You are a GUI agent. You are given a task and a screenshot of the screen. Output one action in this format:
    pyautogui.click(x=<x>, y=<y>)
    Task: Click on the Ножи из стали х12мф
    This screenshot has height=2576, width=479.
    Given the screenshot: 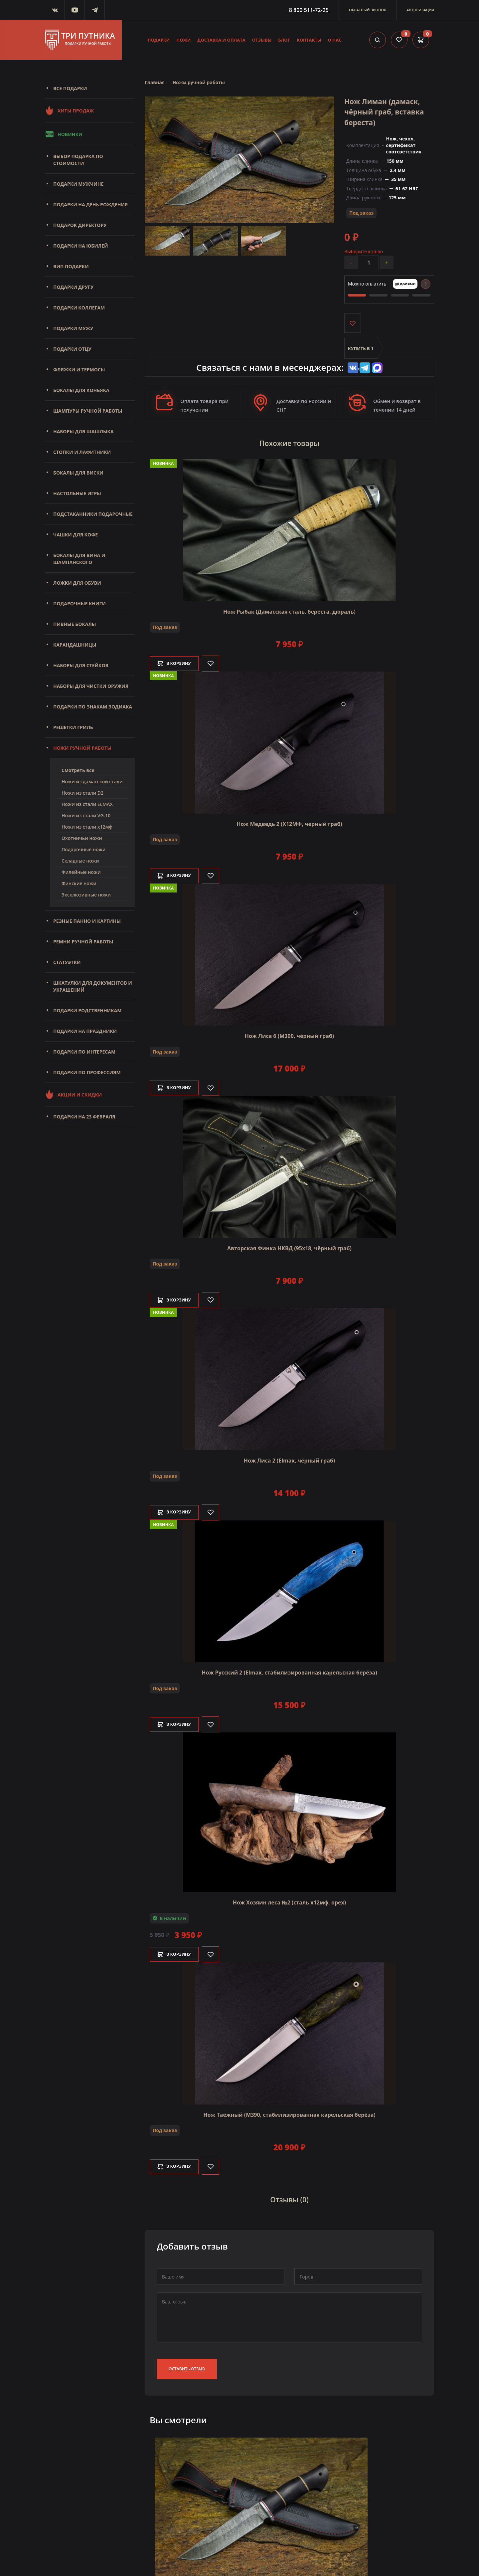 What is the action you would take?
    pyautogui.click(x=87, y=827)
    